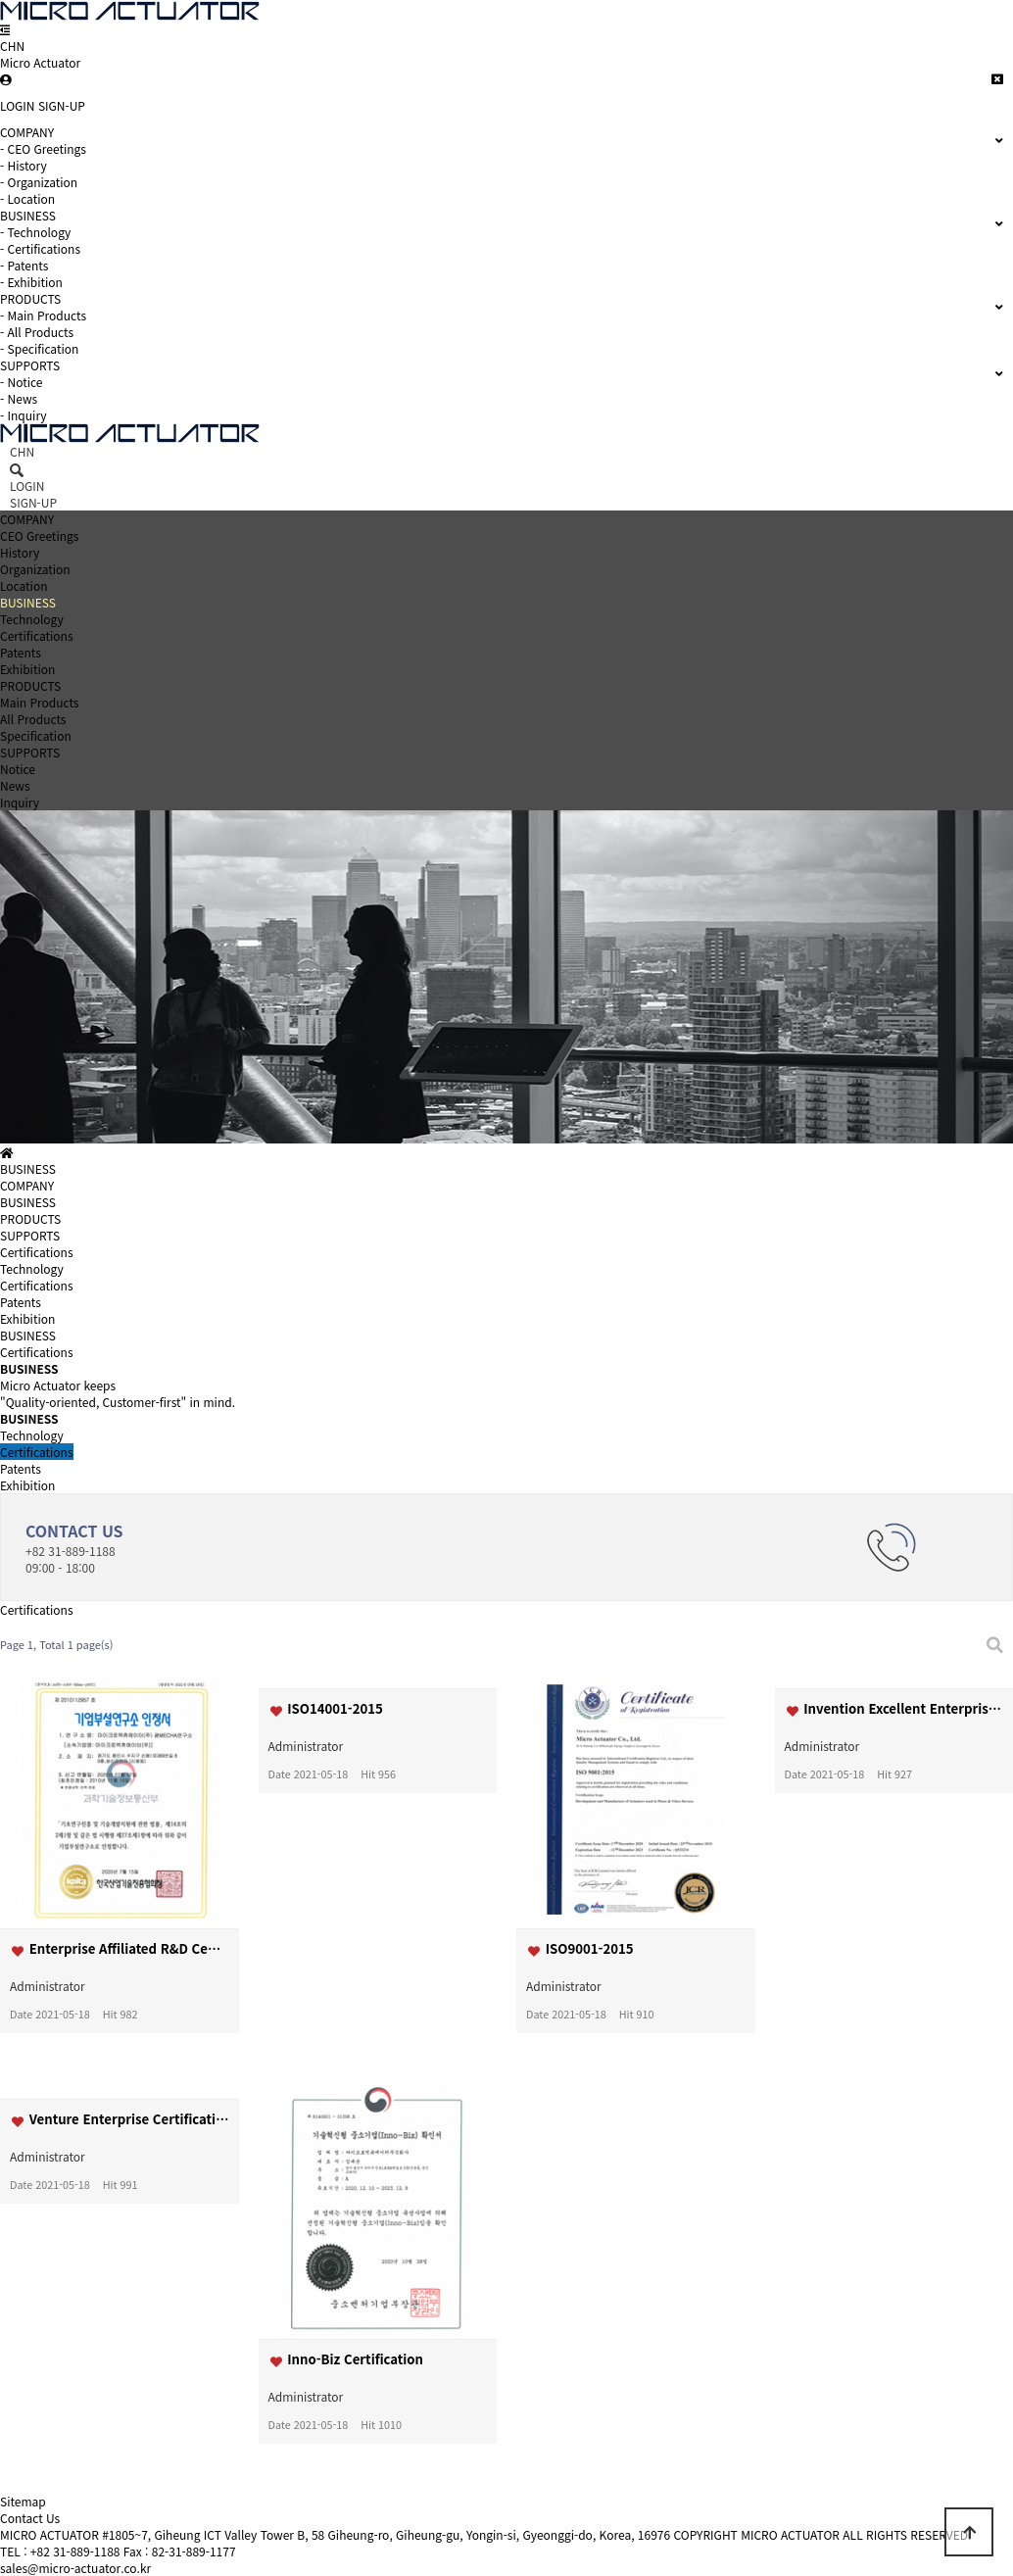  Describe the element at coordinates (43, 148) in the screenshot. I see `- CEO Greetings` at that location.